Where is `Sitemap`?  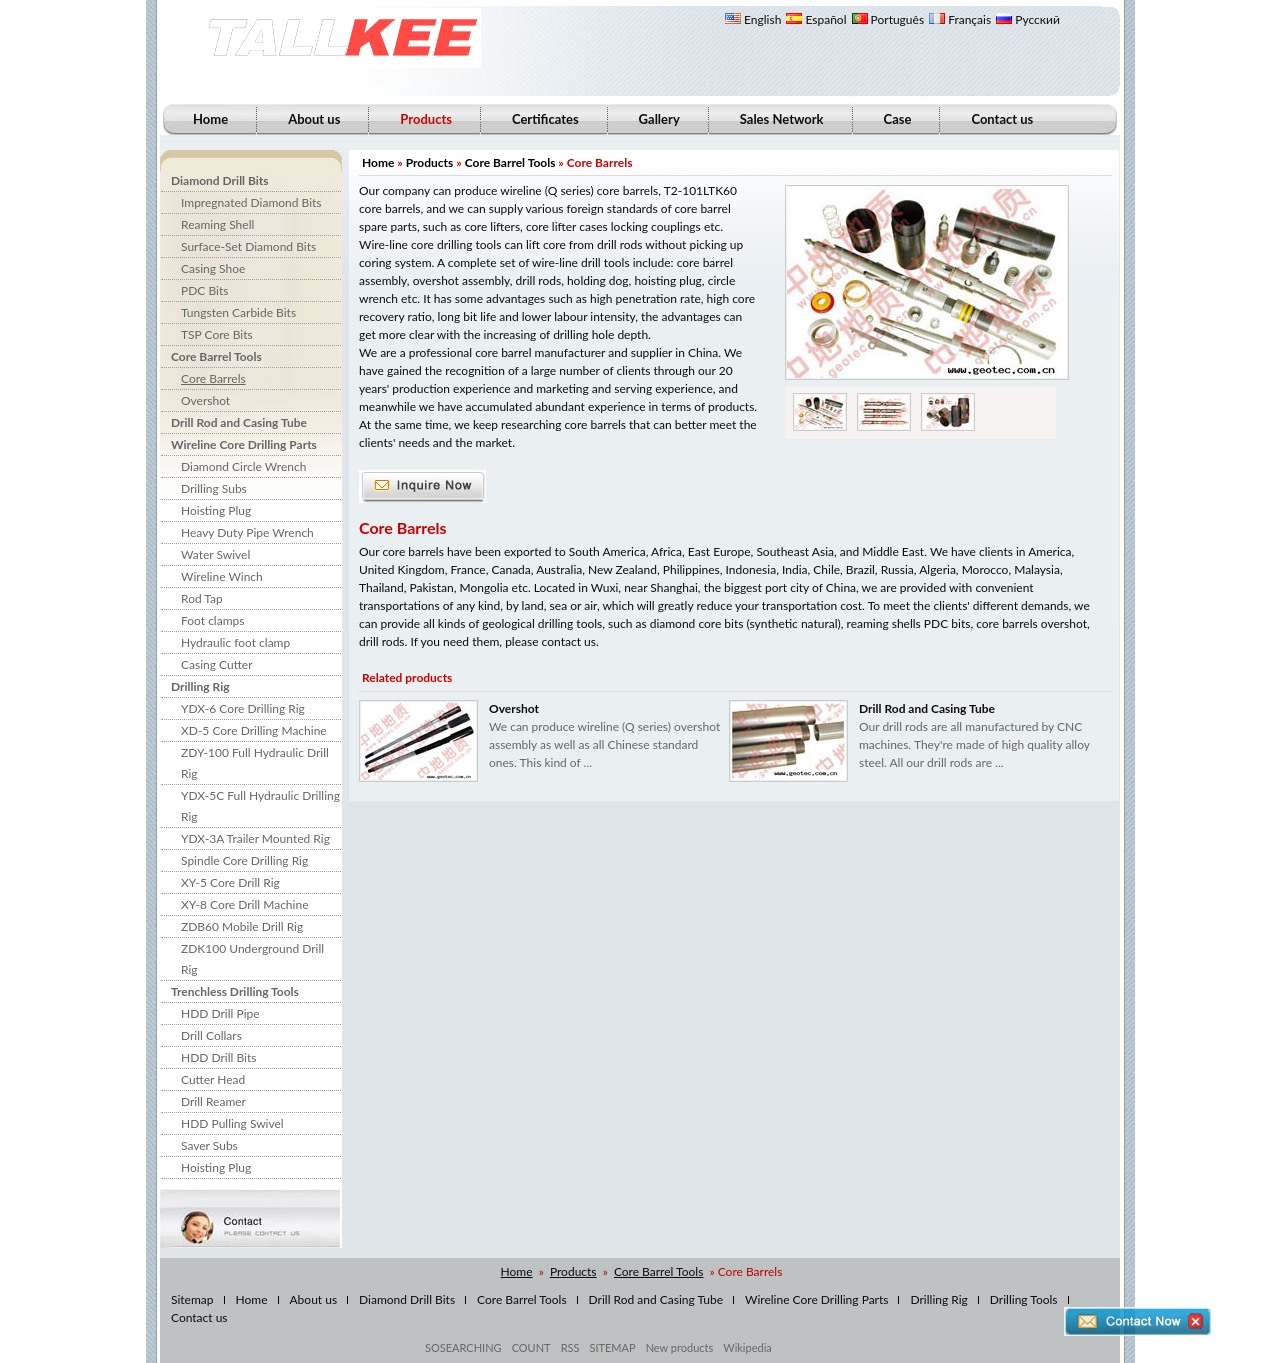 Sitemap is located at coordinates (192, 1299).